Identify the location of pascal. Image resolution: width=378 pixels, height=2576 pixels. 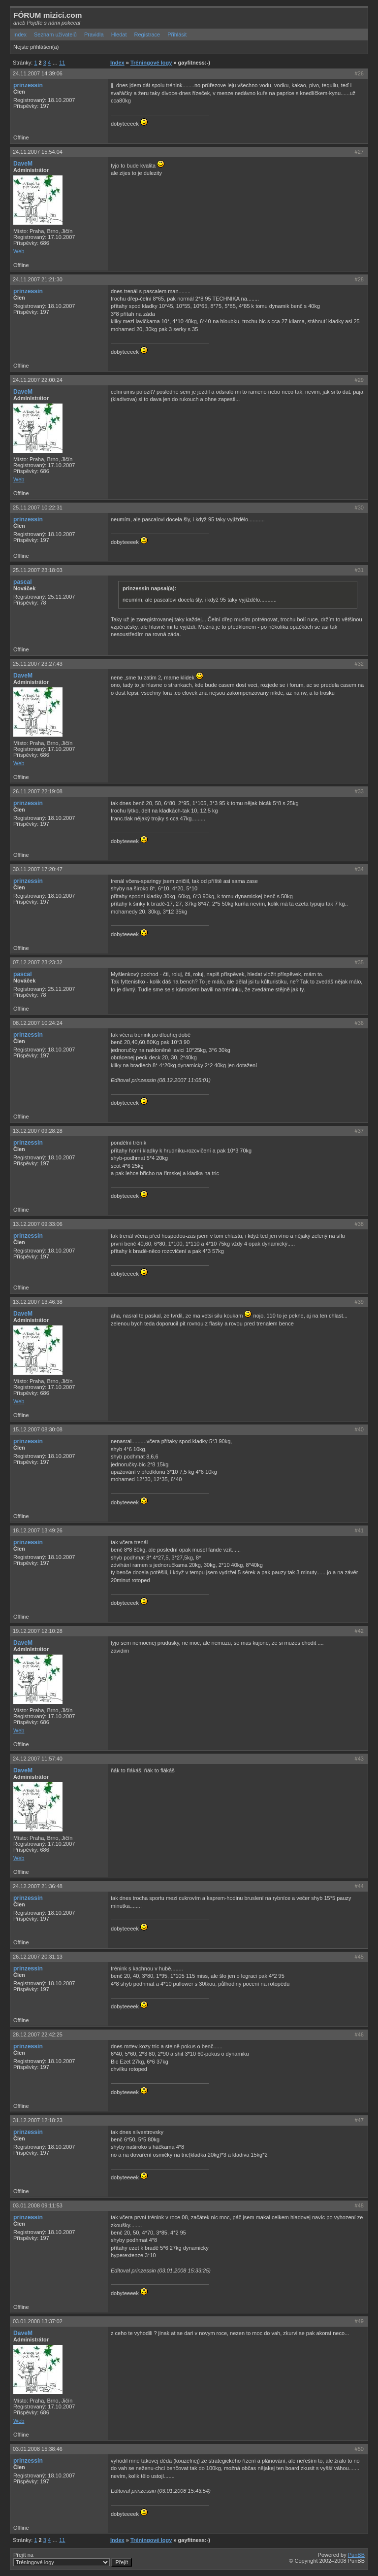
(22, 581).